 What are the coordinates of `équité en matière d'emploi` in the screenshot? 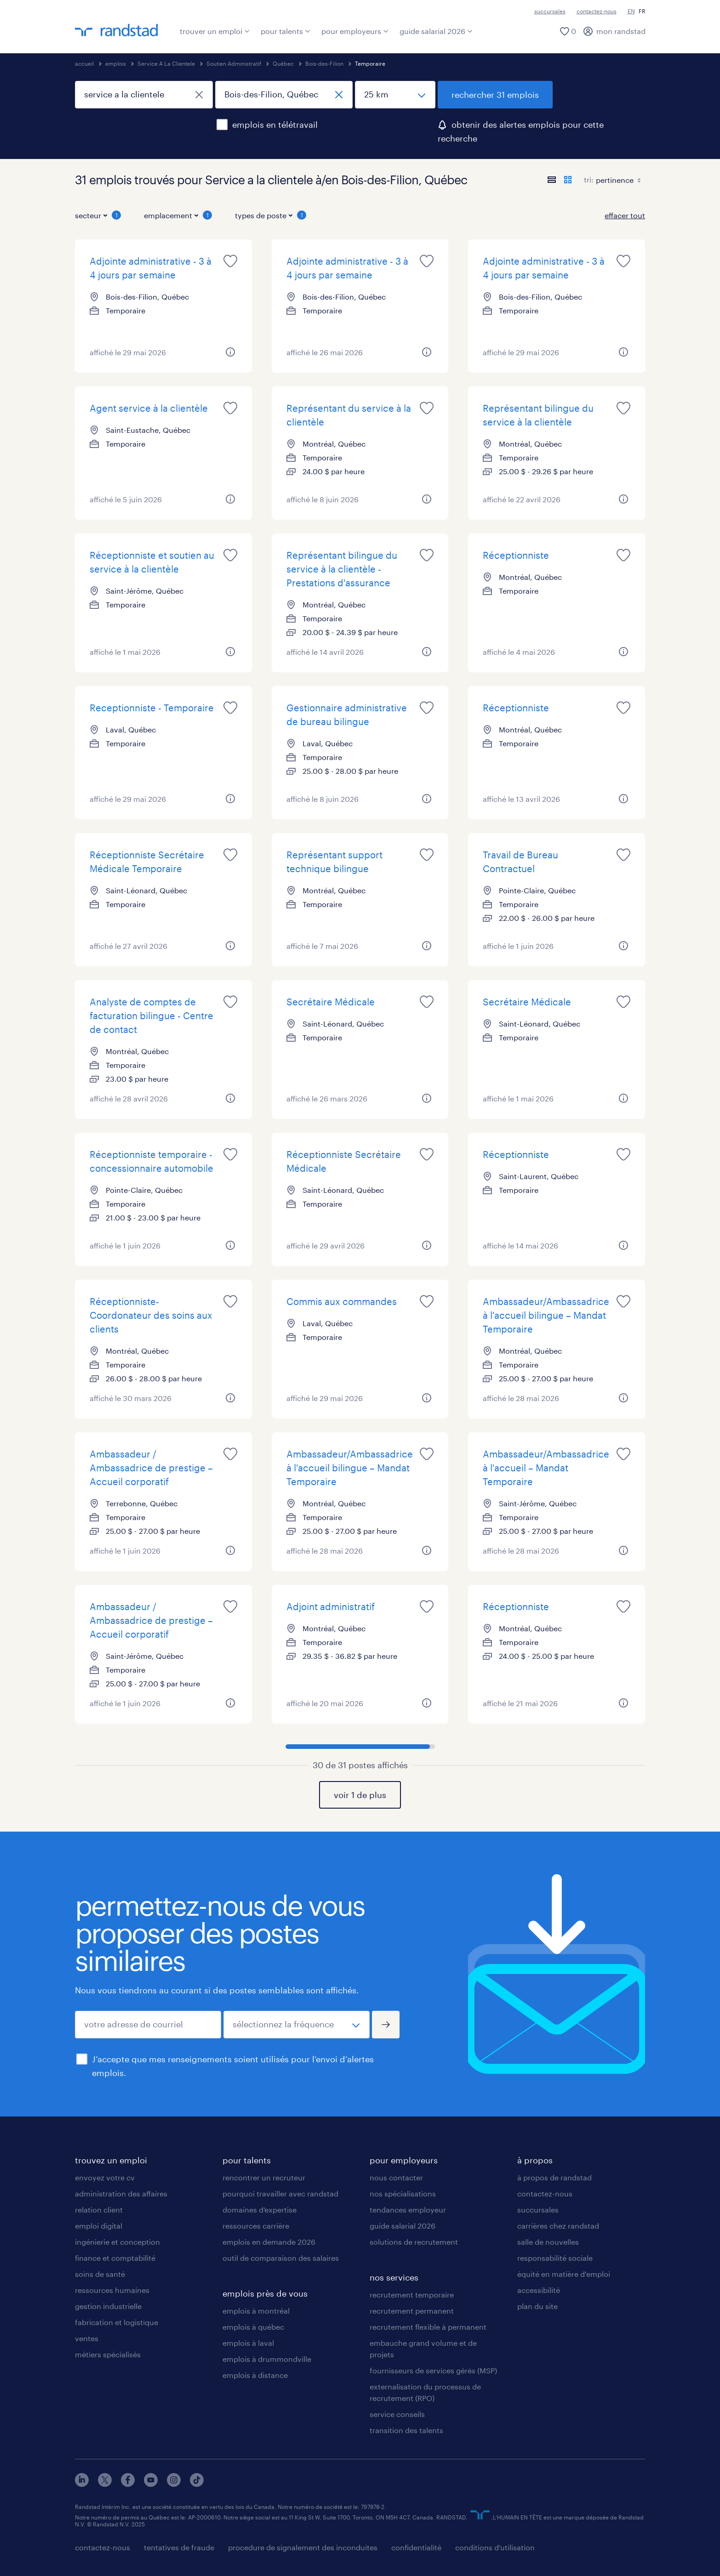 It's located at (563, 2274).